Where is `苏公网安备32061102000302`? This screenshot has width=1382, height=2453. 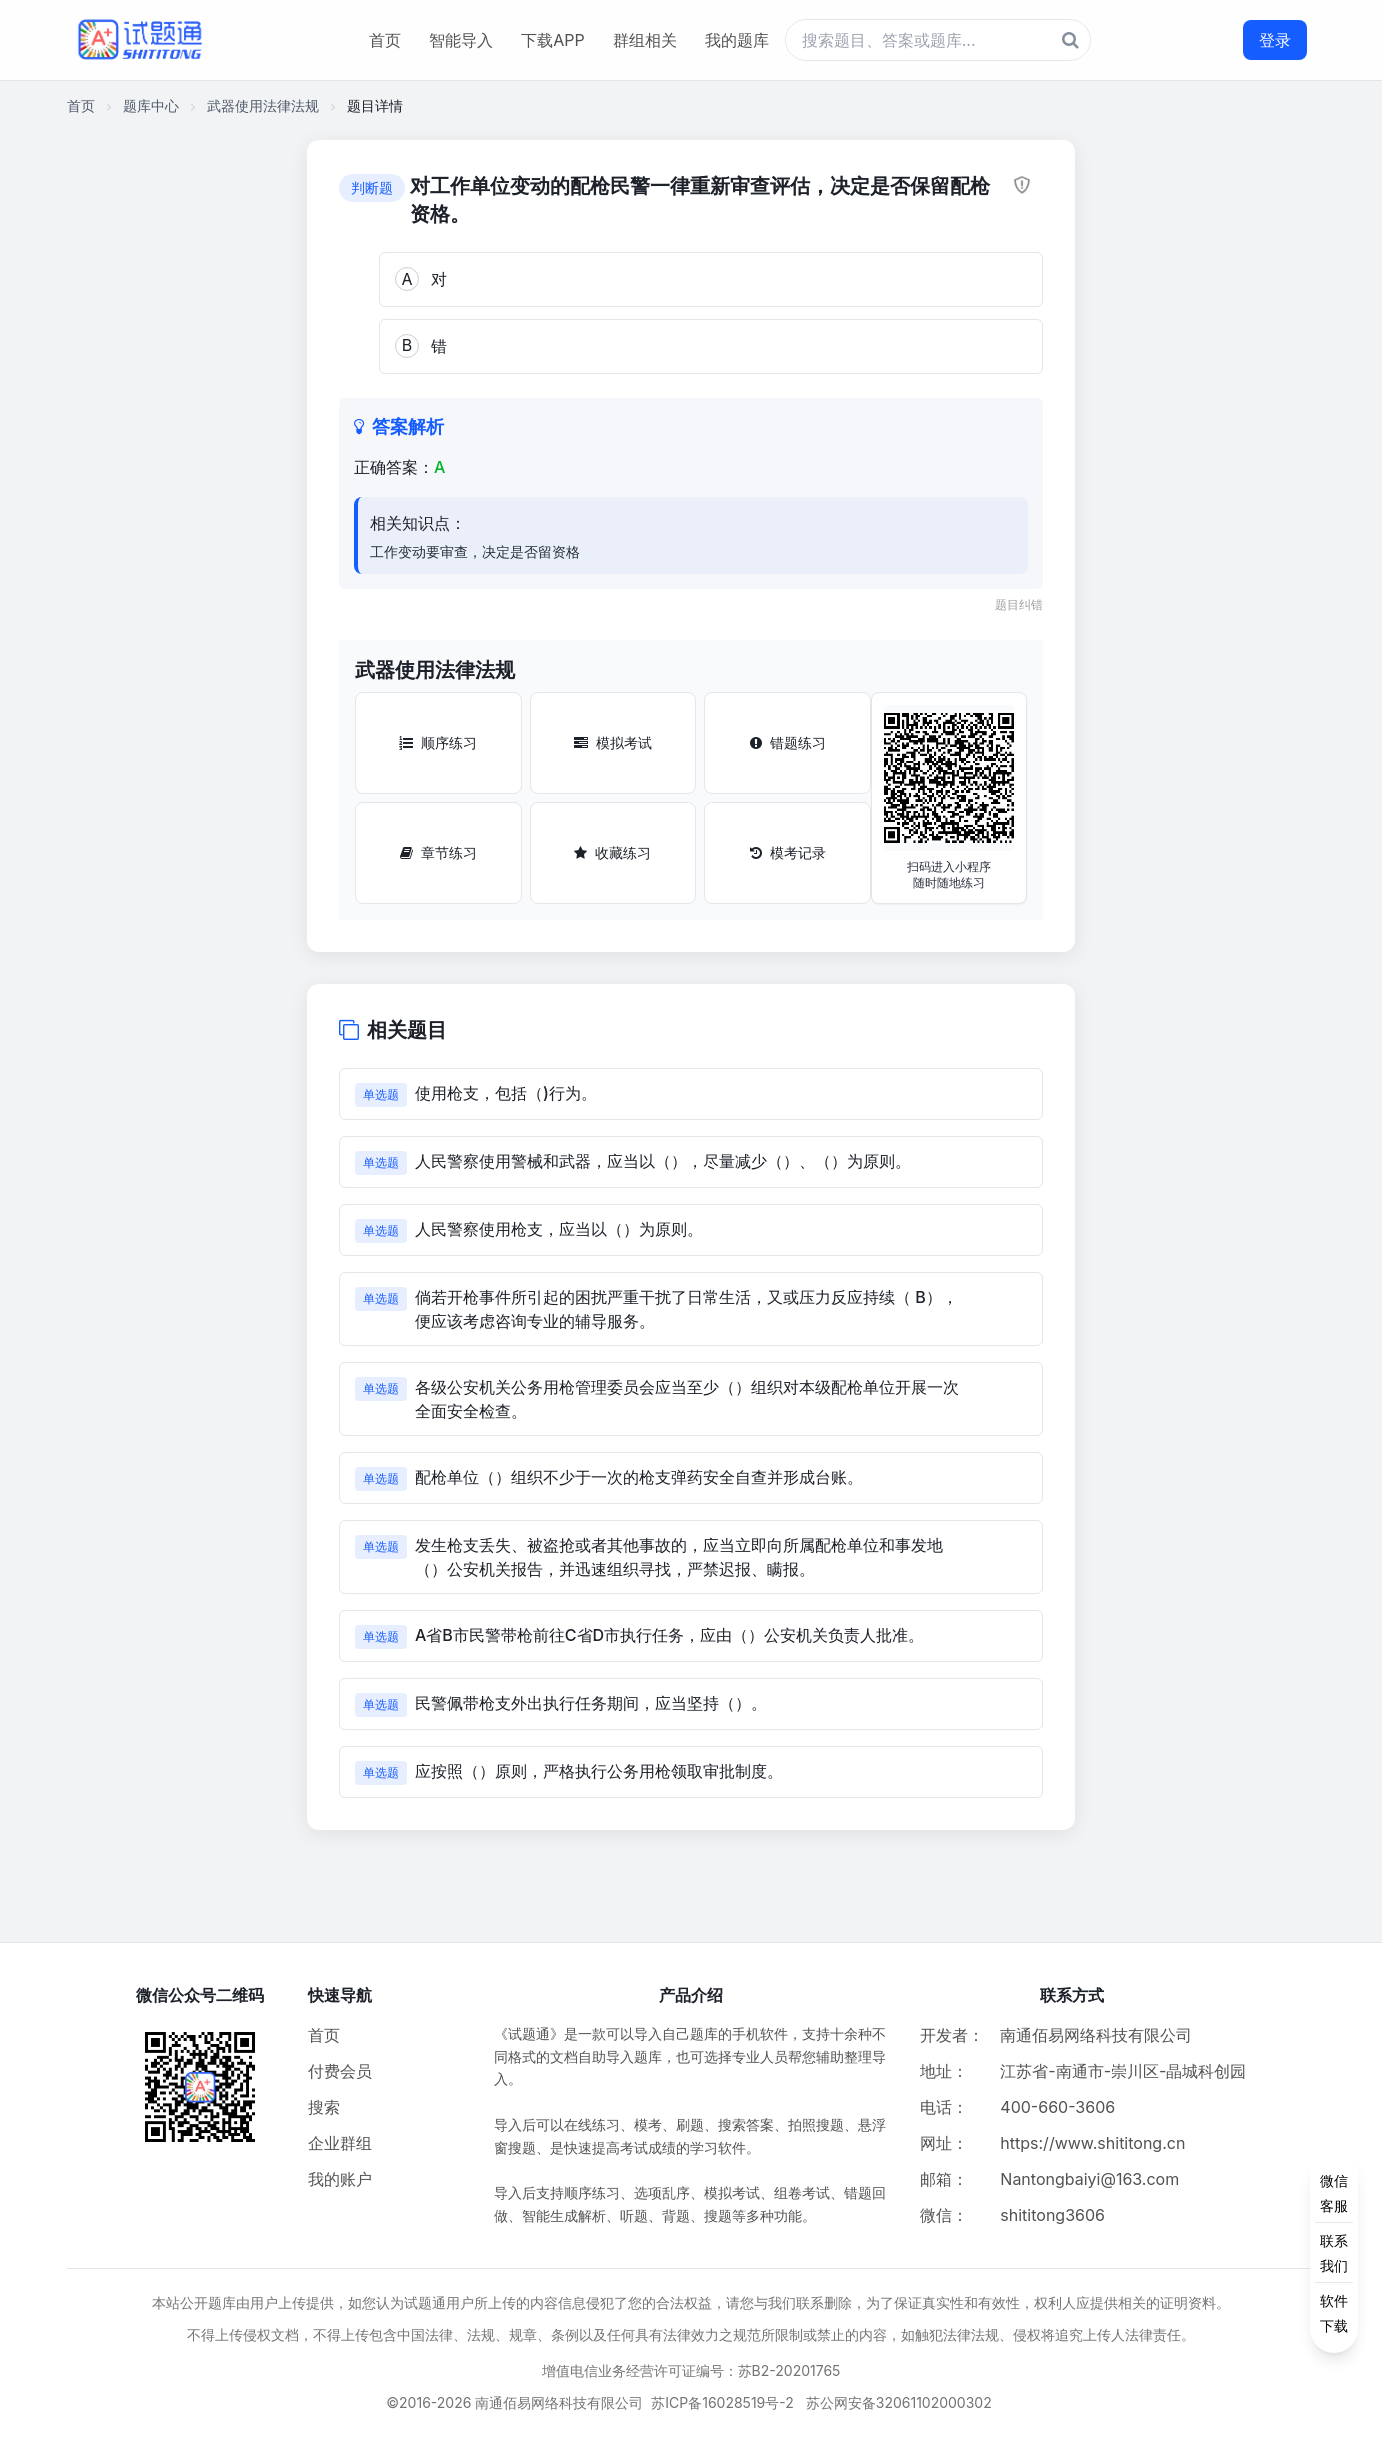
苏公网安备32061102000302 is located at coordinates (899, 2402).